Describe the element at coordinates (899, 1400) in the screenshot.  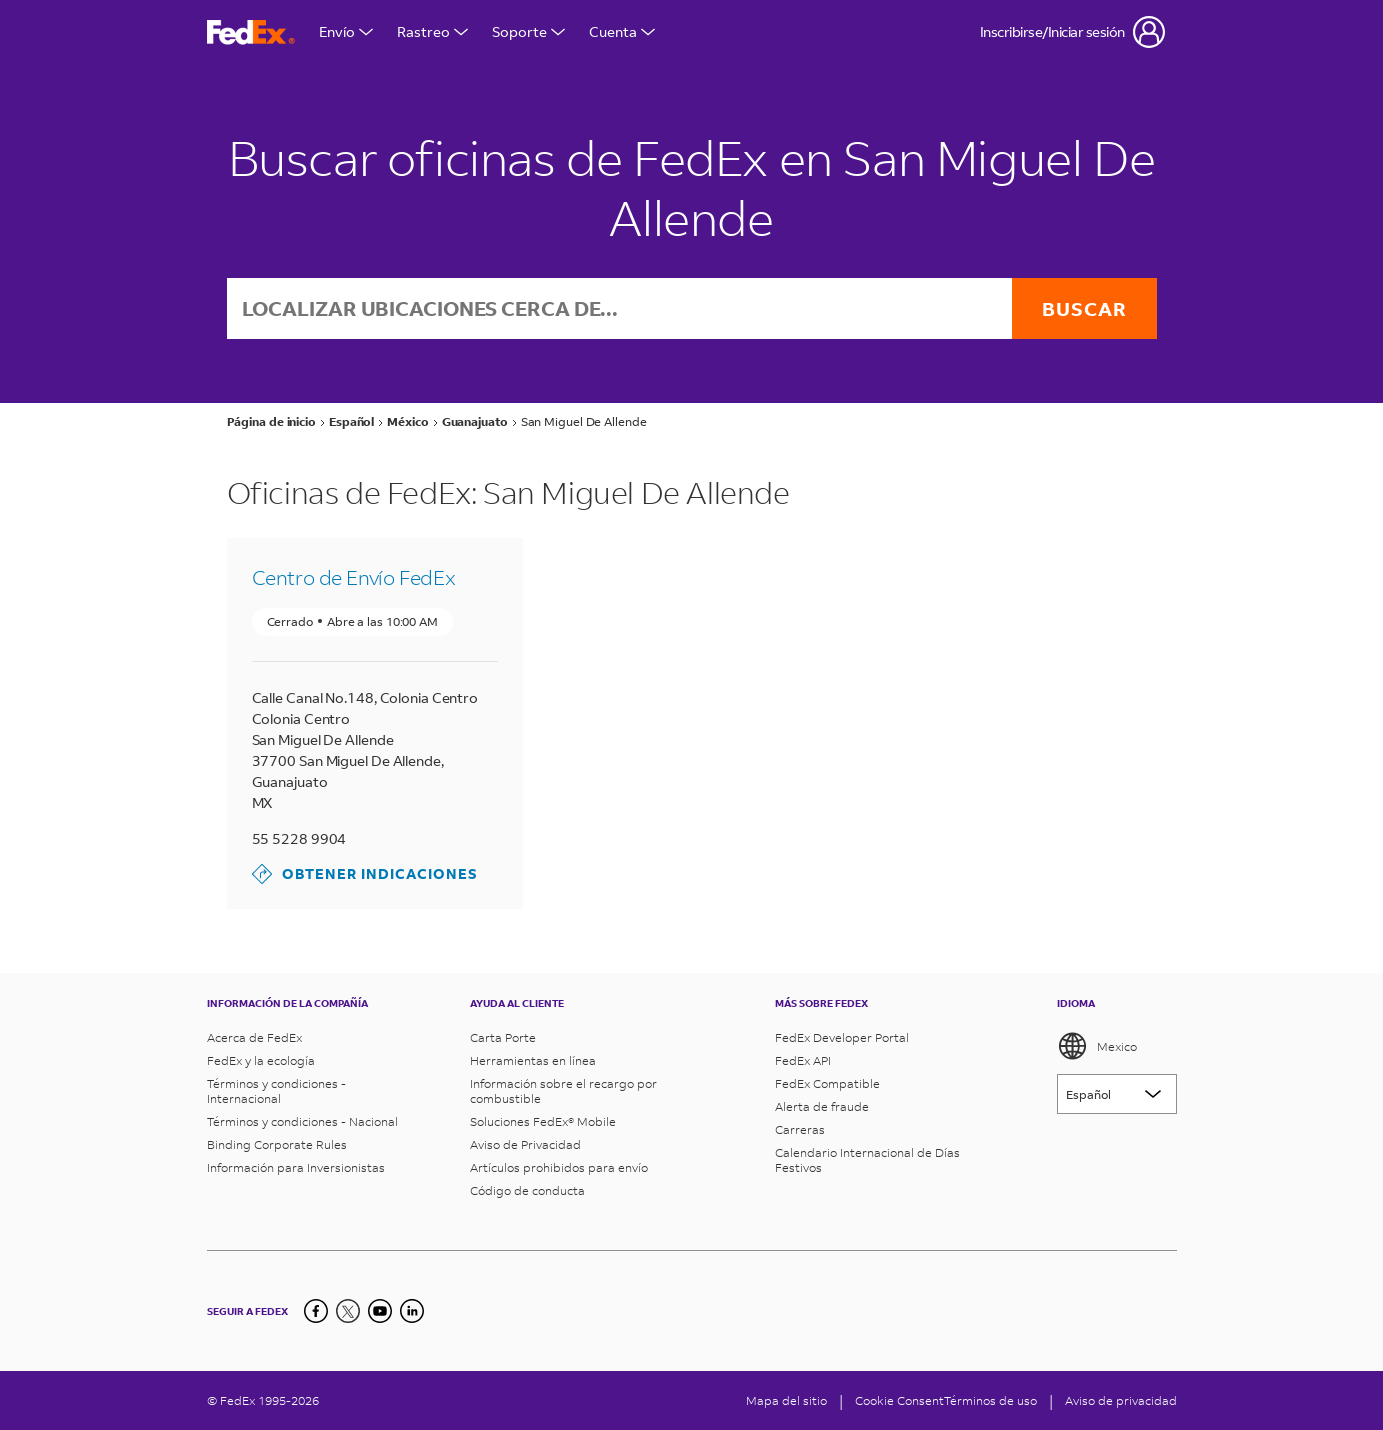
I see `[Cookie Consent]` at that location.